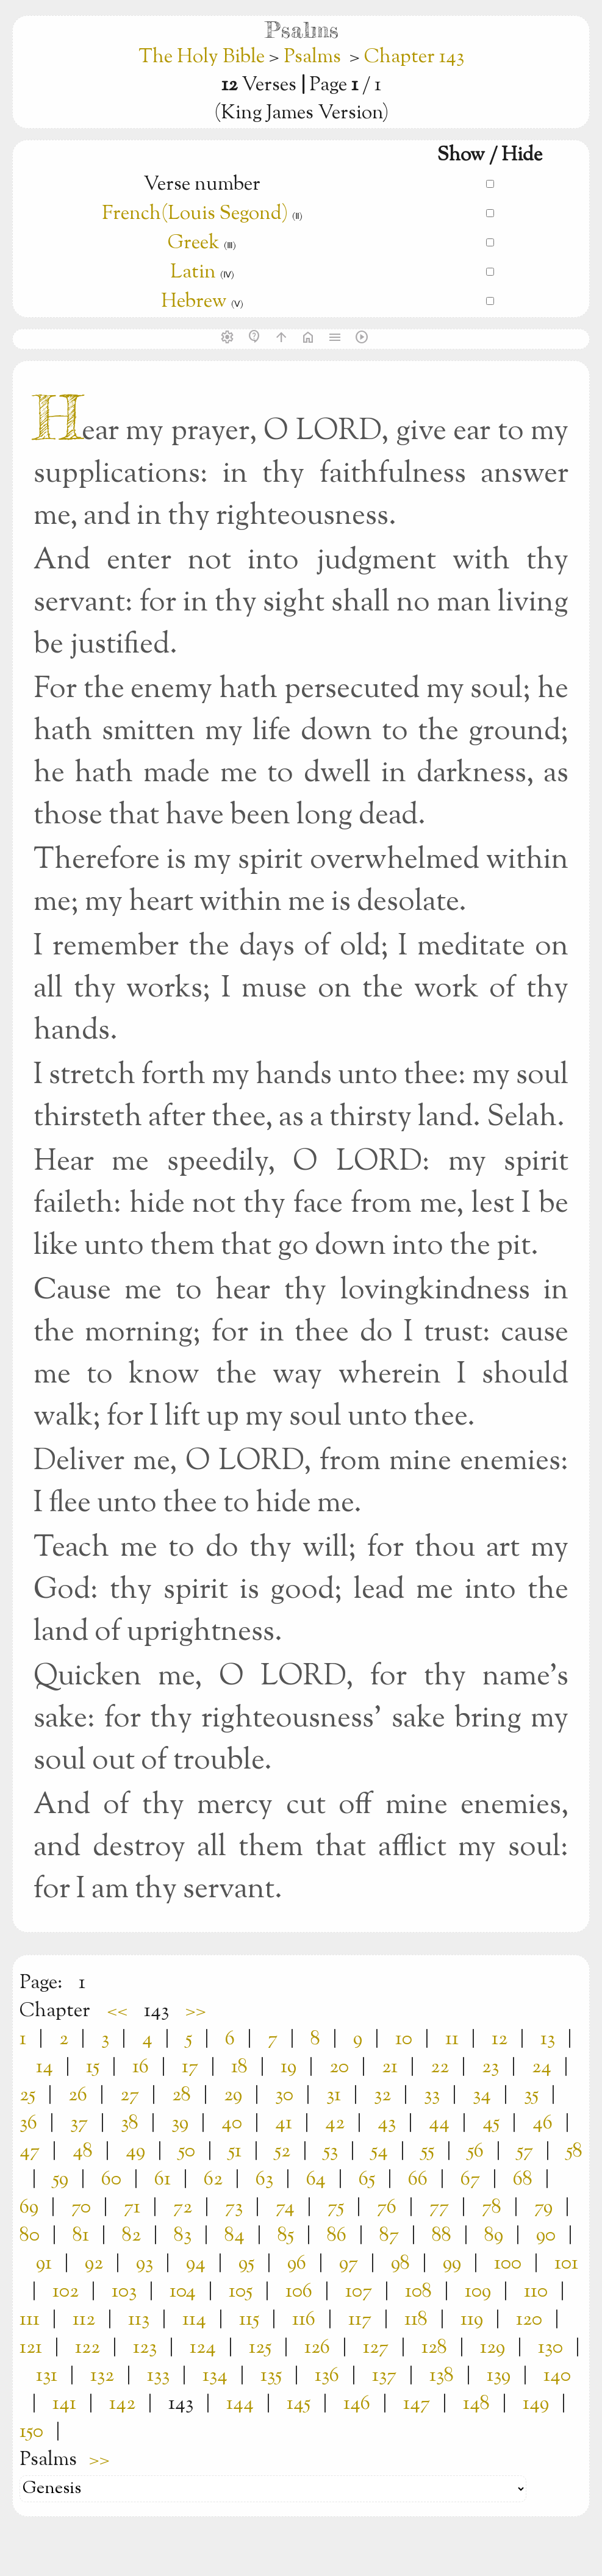  I want to click on 10, so click(403, 2039).